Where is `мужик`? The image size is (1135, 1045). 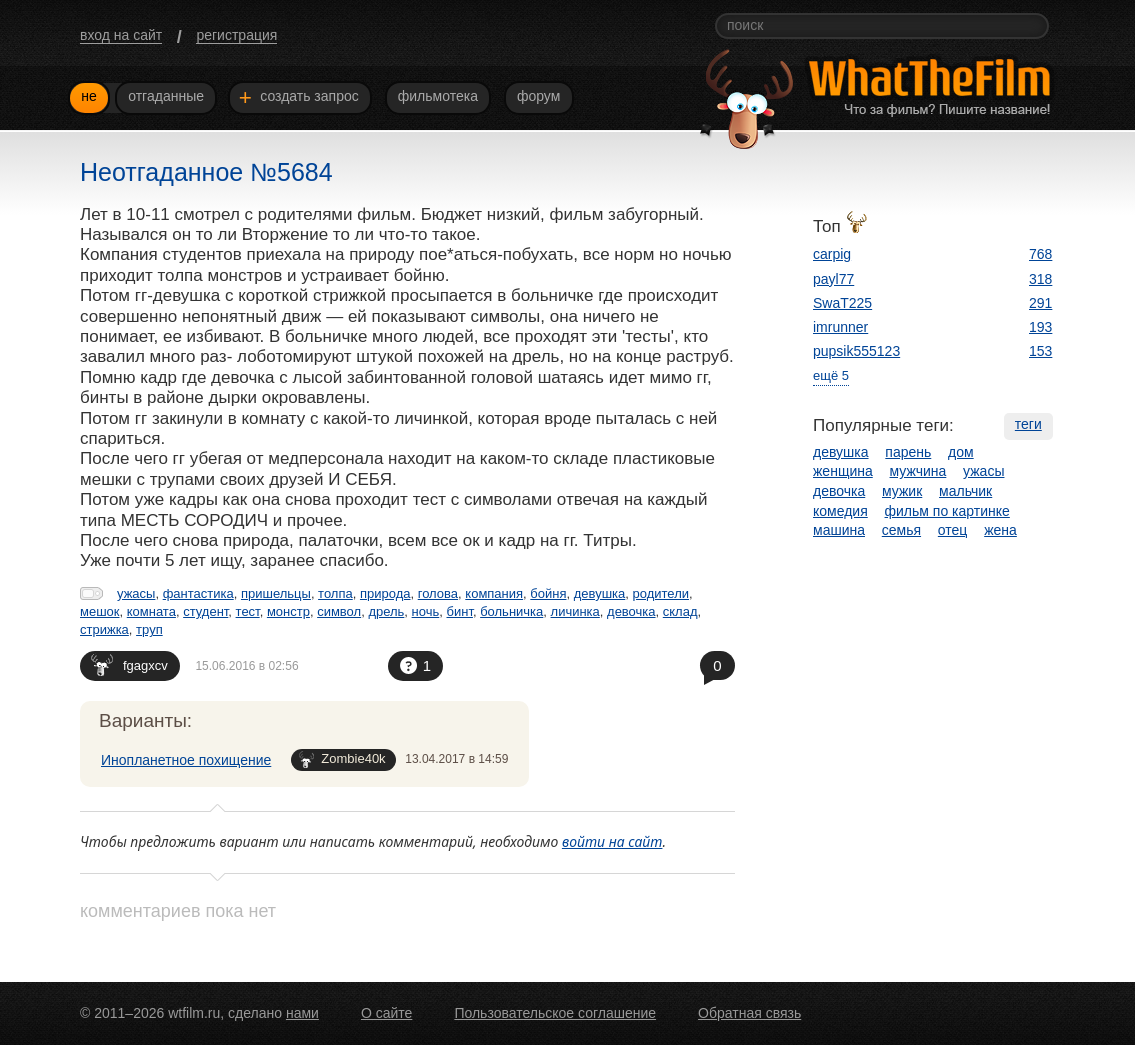
мужик is located at coordinates (902, 491).